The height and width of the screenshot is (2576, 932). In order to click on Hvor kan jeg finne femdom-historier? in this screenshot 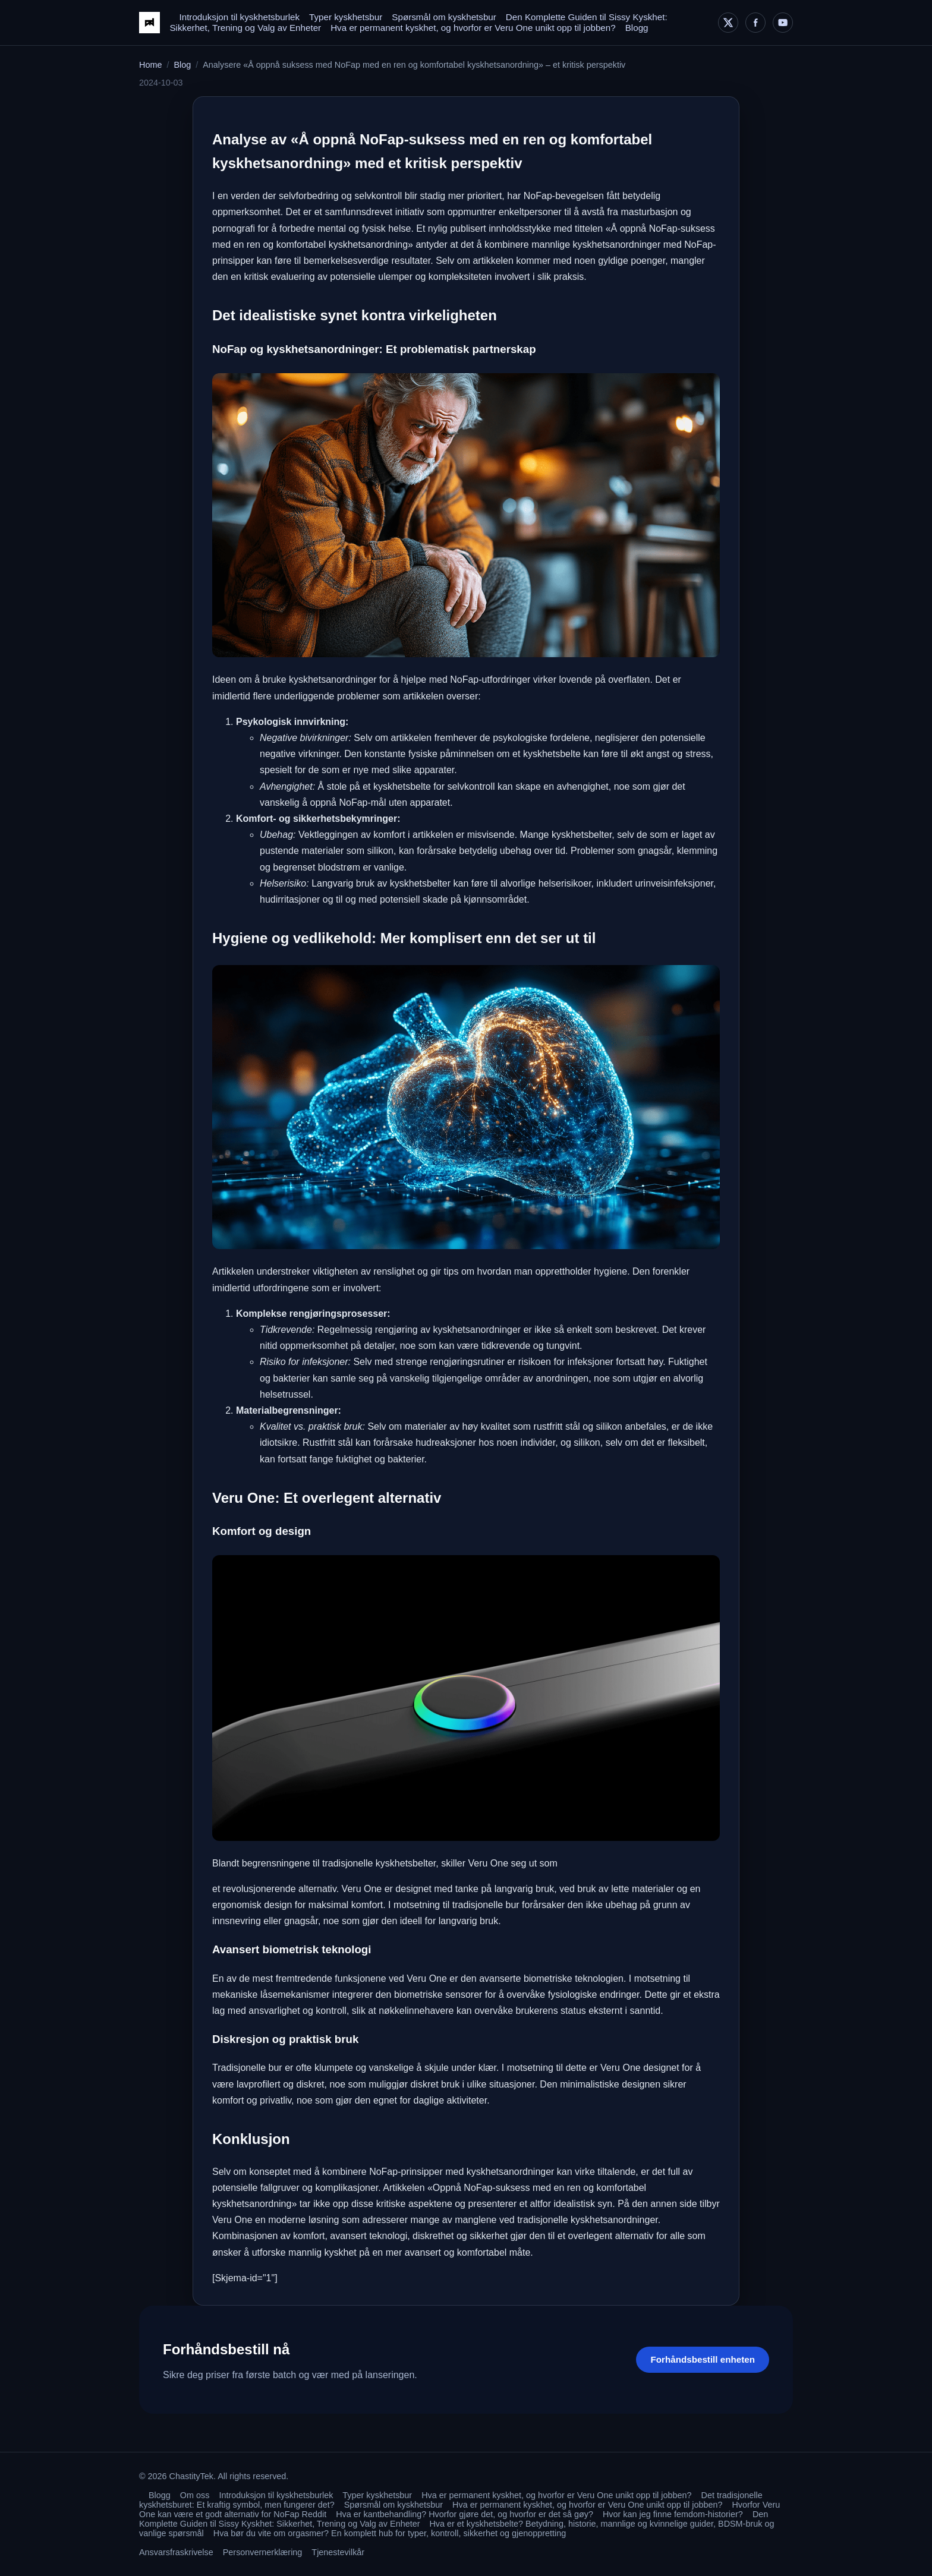, I will do `click(673, 2514)`.